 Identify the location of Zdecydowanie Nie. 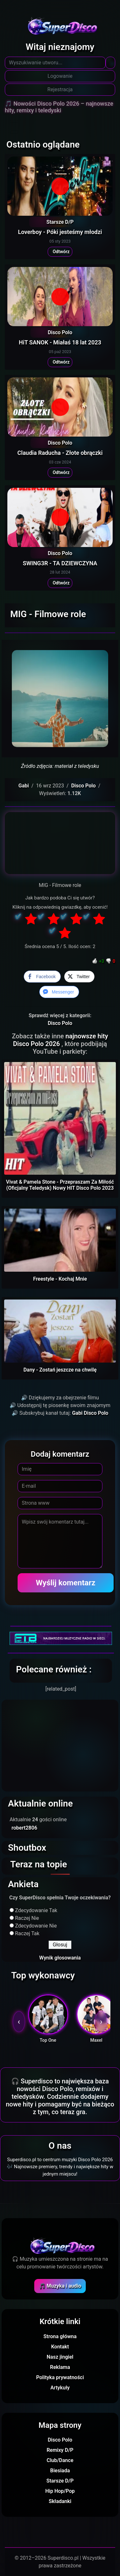
(36, 1926).